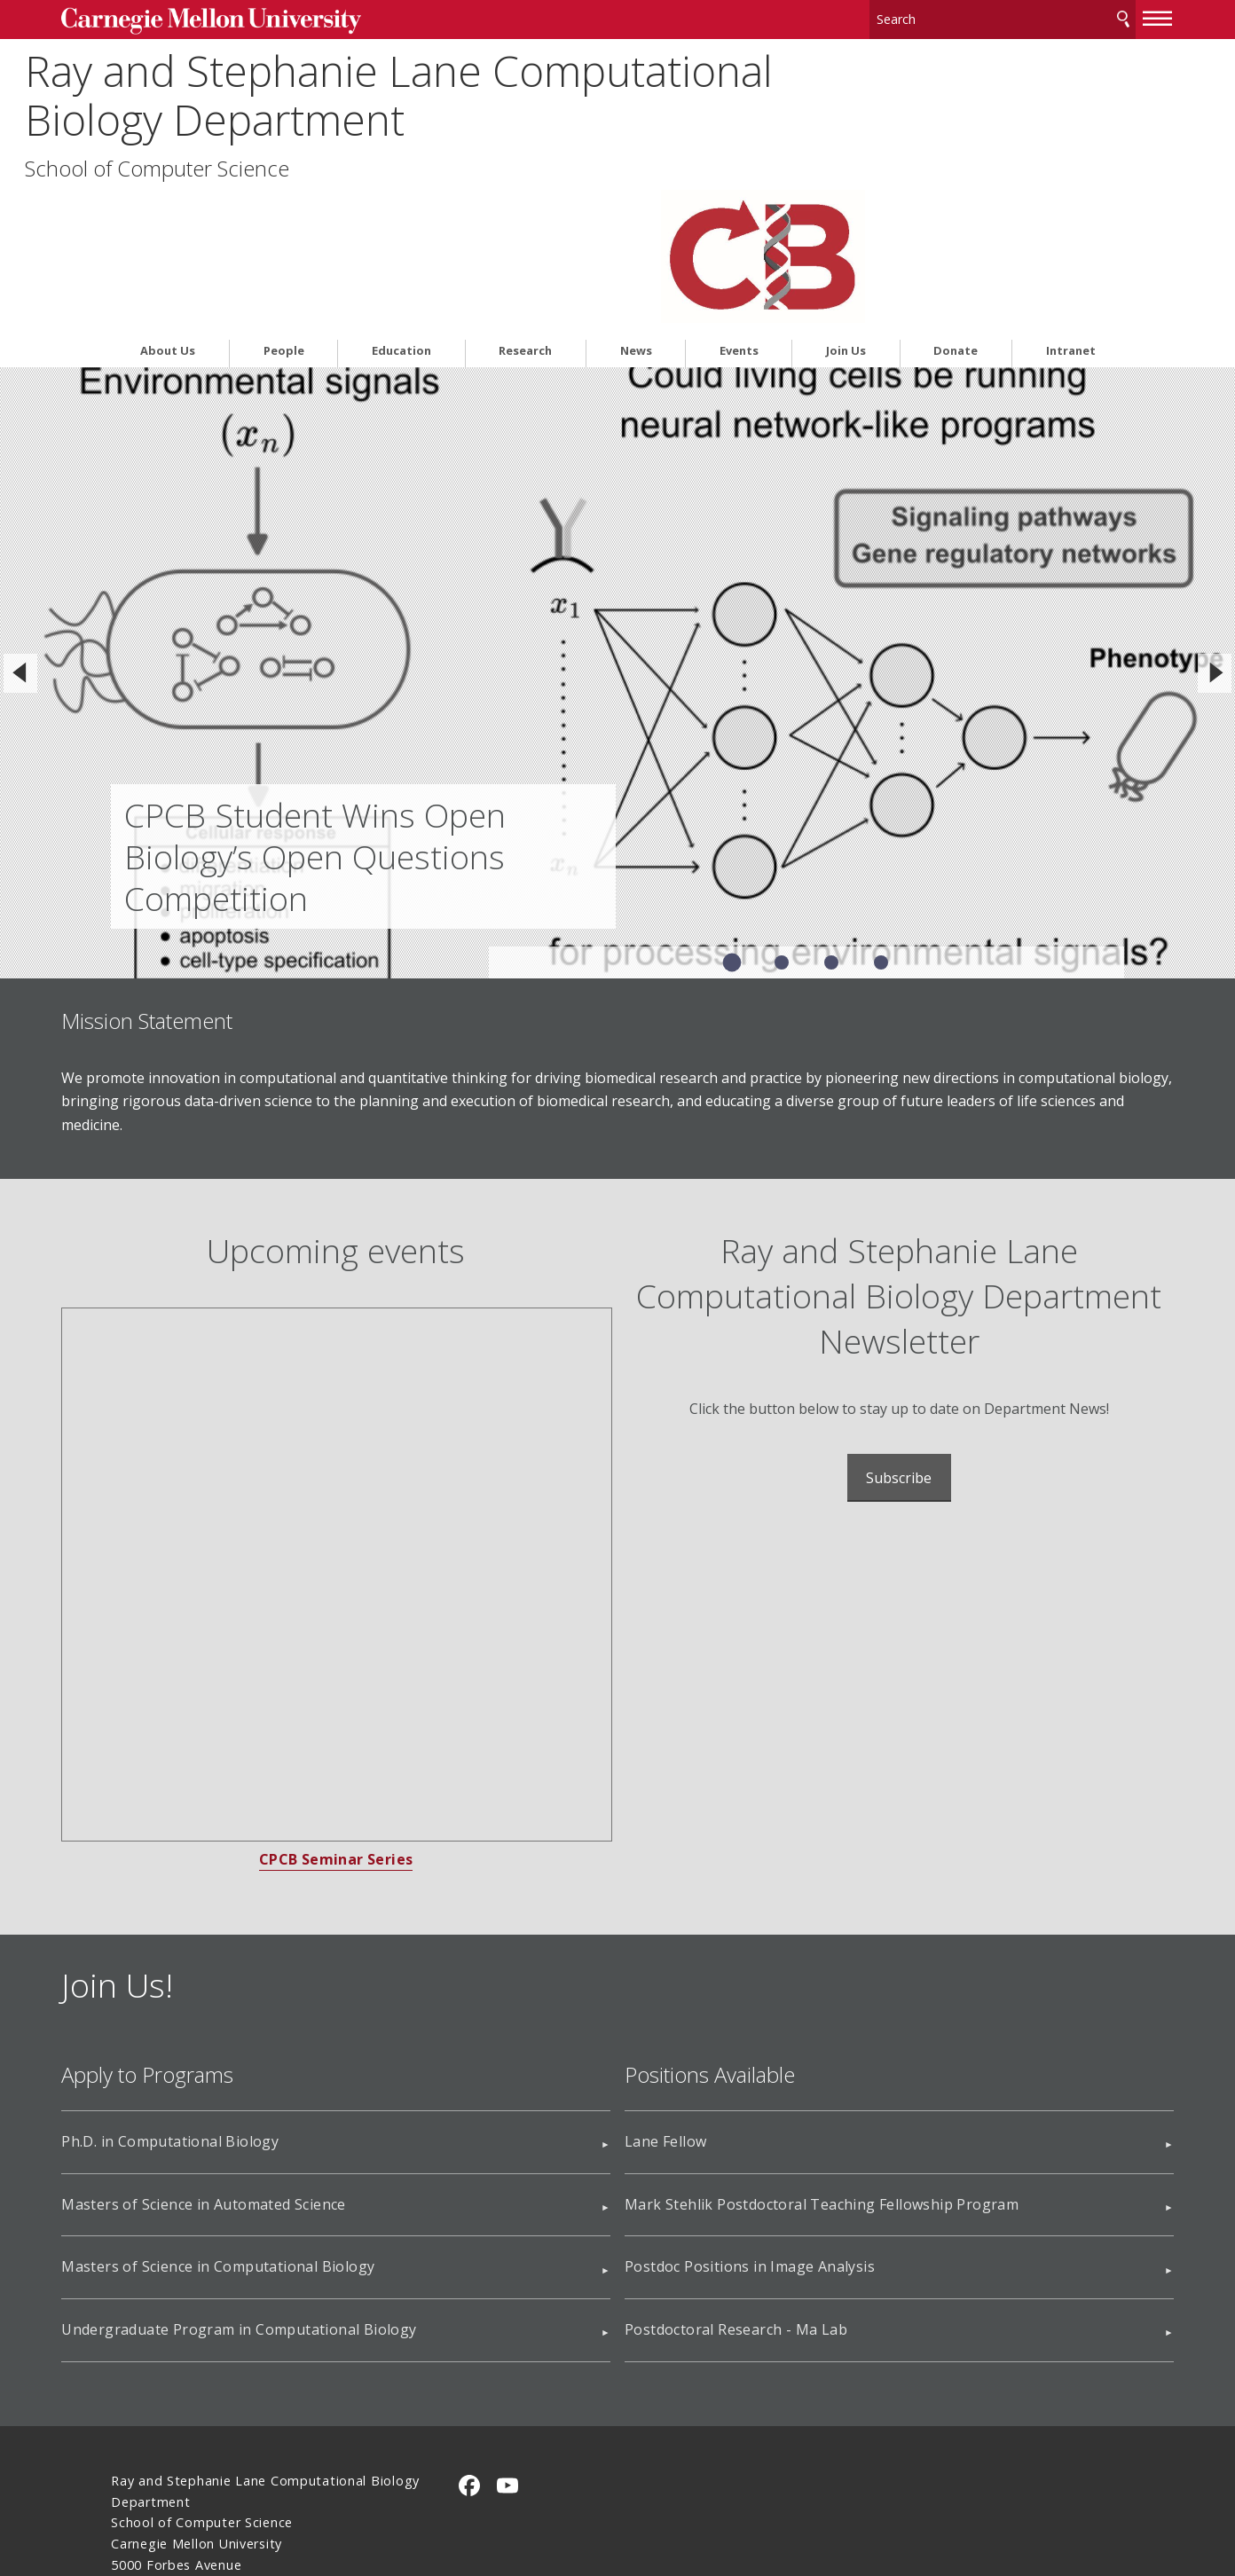 The image size is (1235, 2576). Describe the element at coordinates (267, 2125) in the screenshot. I see `Masters of Science in Computational Biology` at that location.